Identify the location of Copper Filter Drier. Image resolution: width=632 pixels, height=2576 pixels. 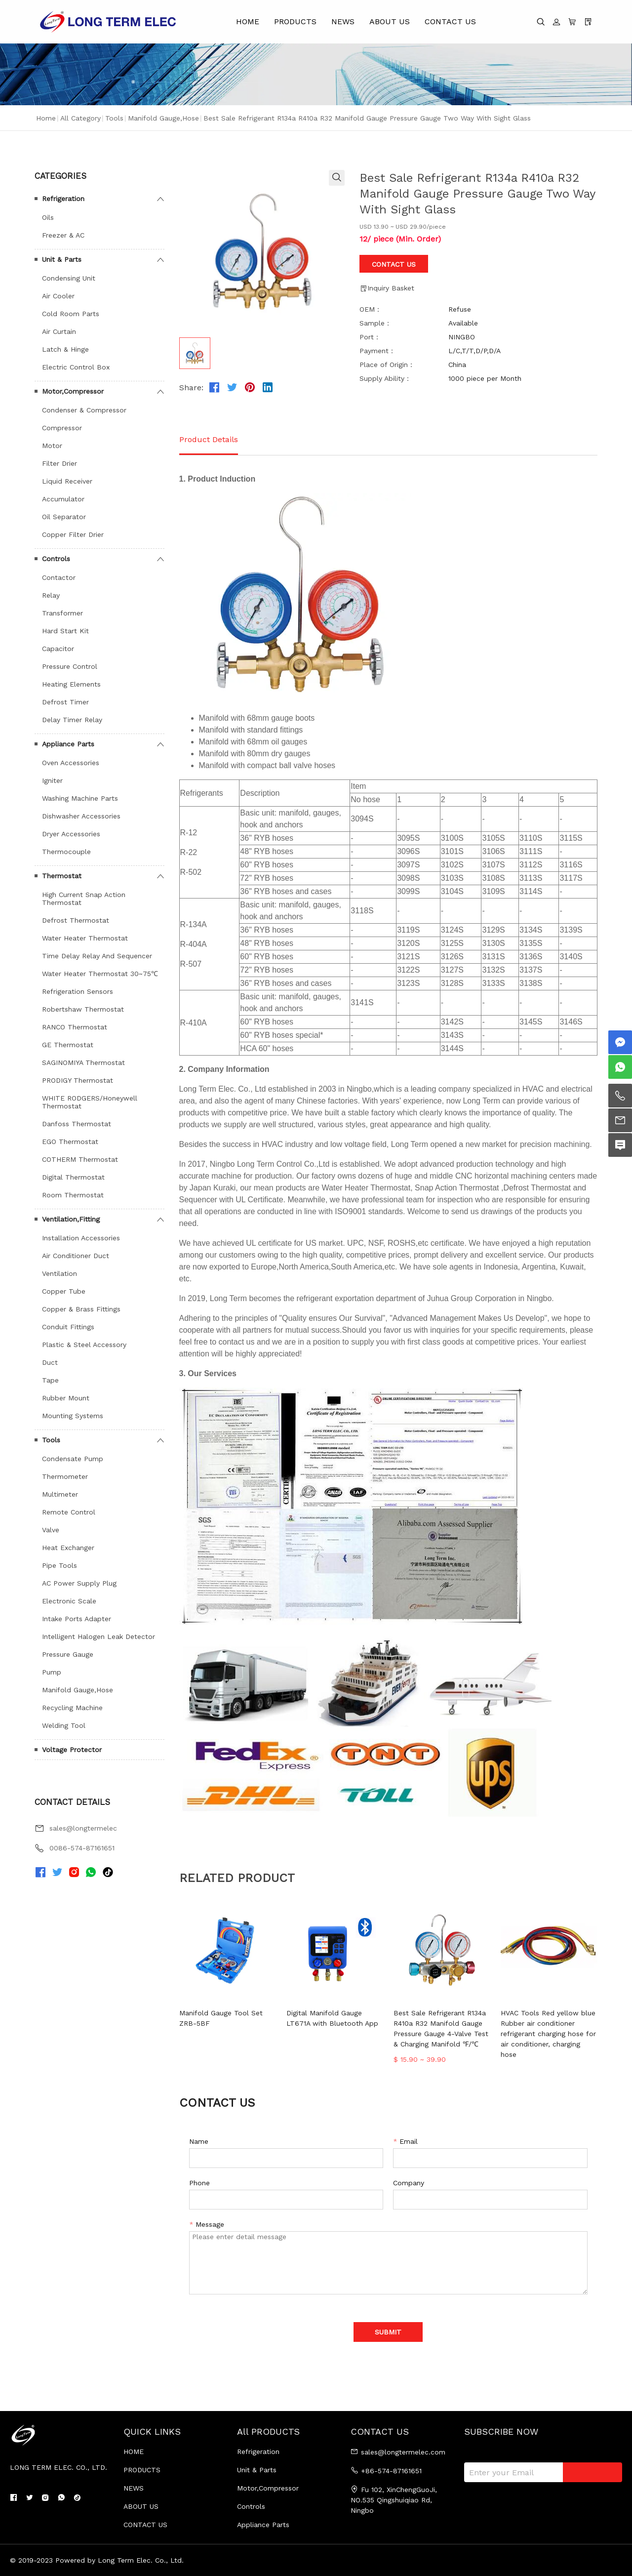
(73, 534).